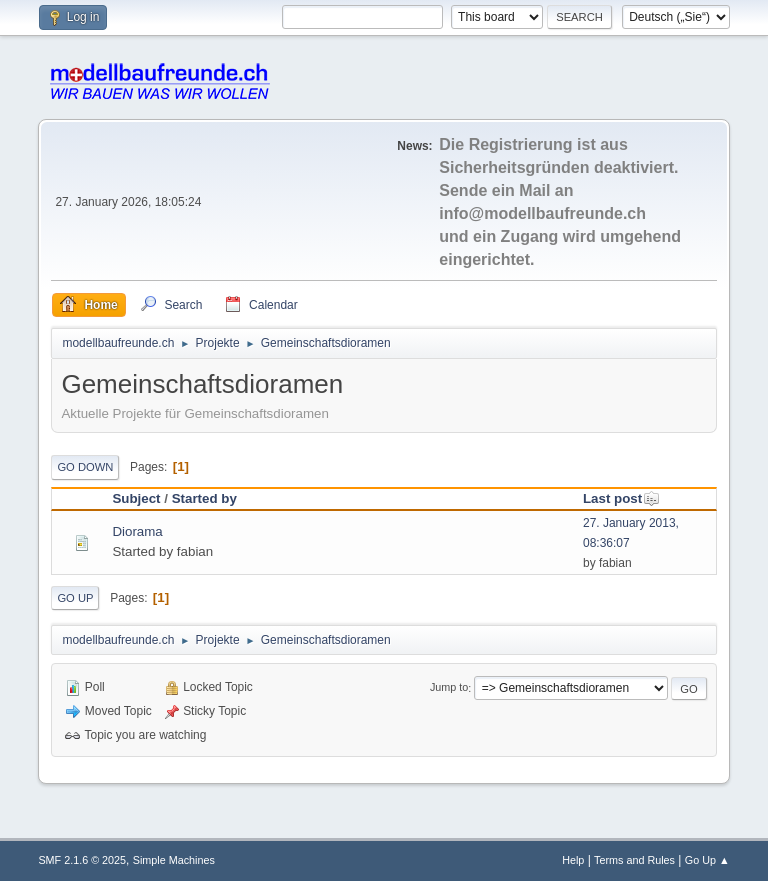  Describe the element at coordinates (542, 213) in the screenshot. I see `info@modellbaufreunde.ch` at that location.